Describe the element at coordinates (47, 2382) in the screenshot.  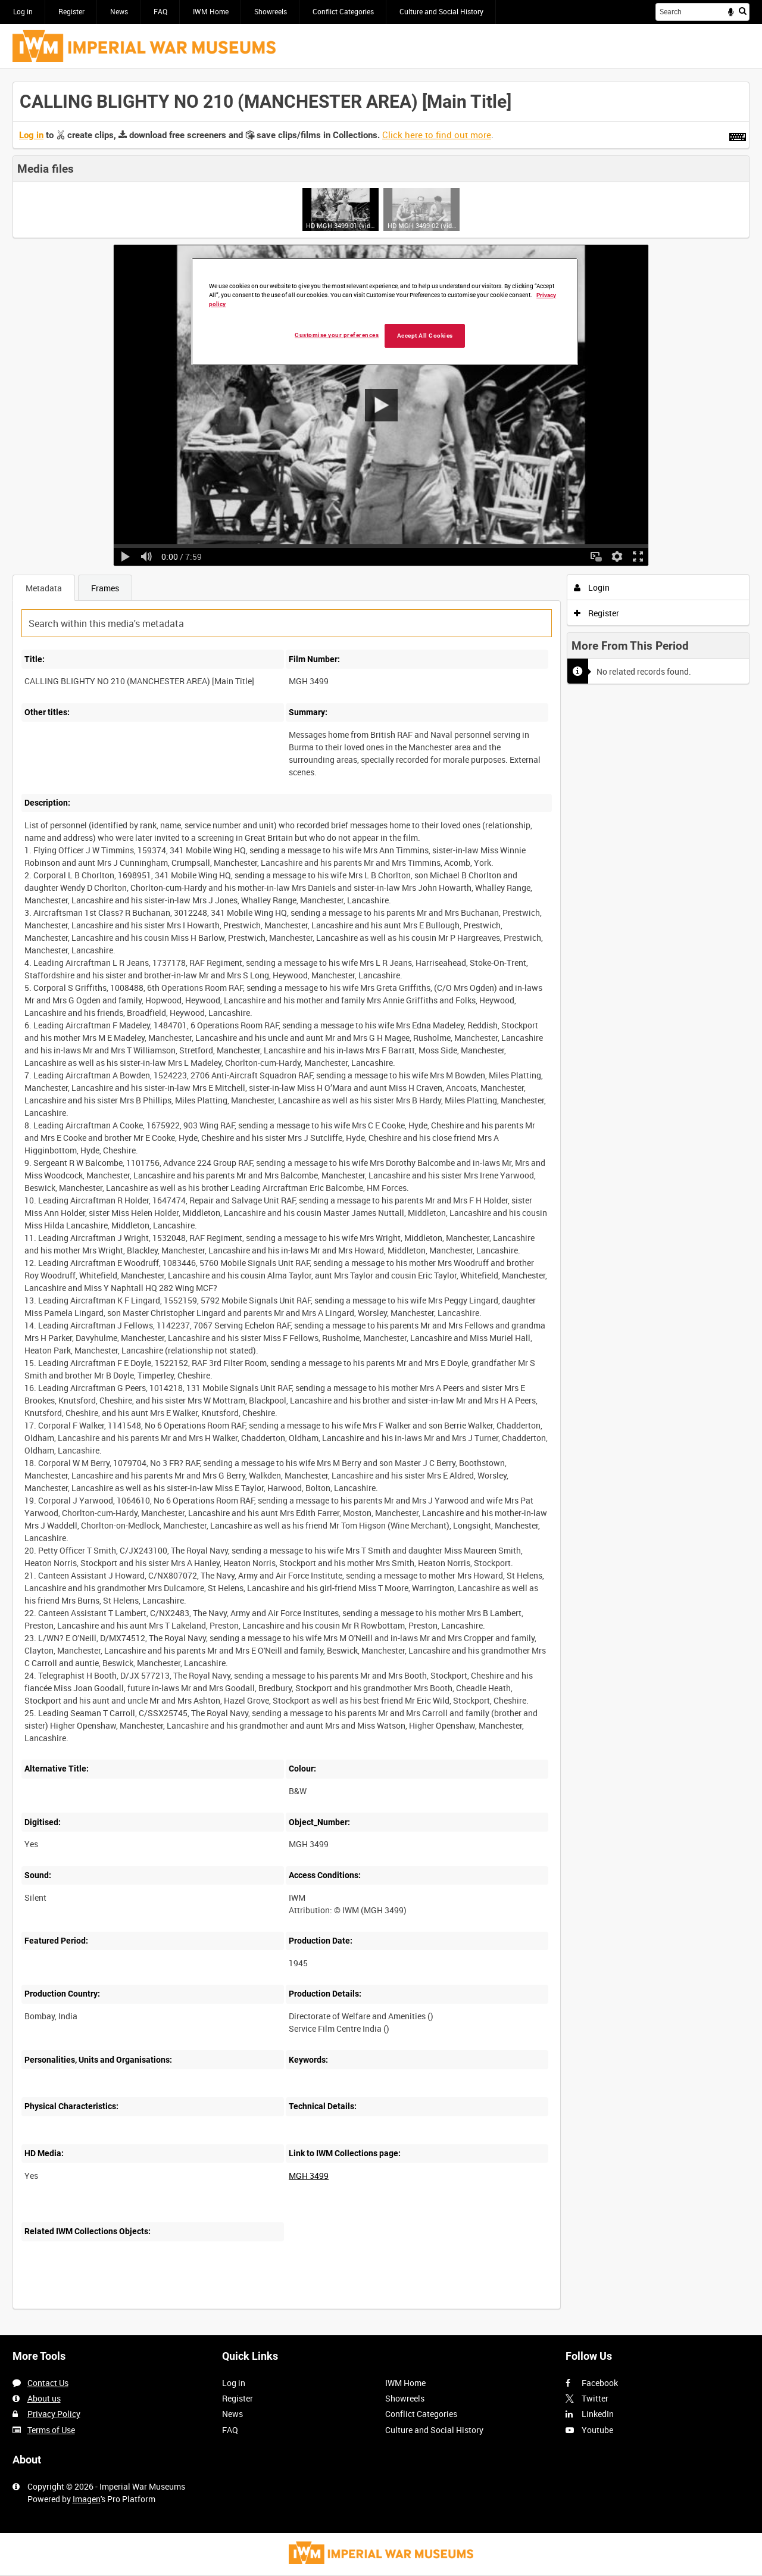
I see `Contact Us` at that location.